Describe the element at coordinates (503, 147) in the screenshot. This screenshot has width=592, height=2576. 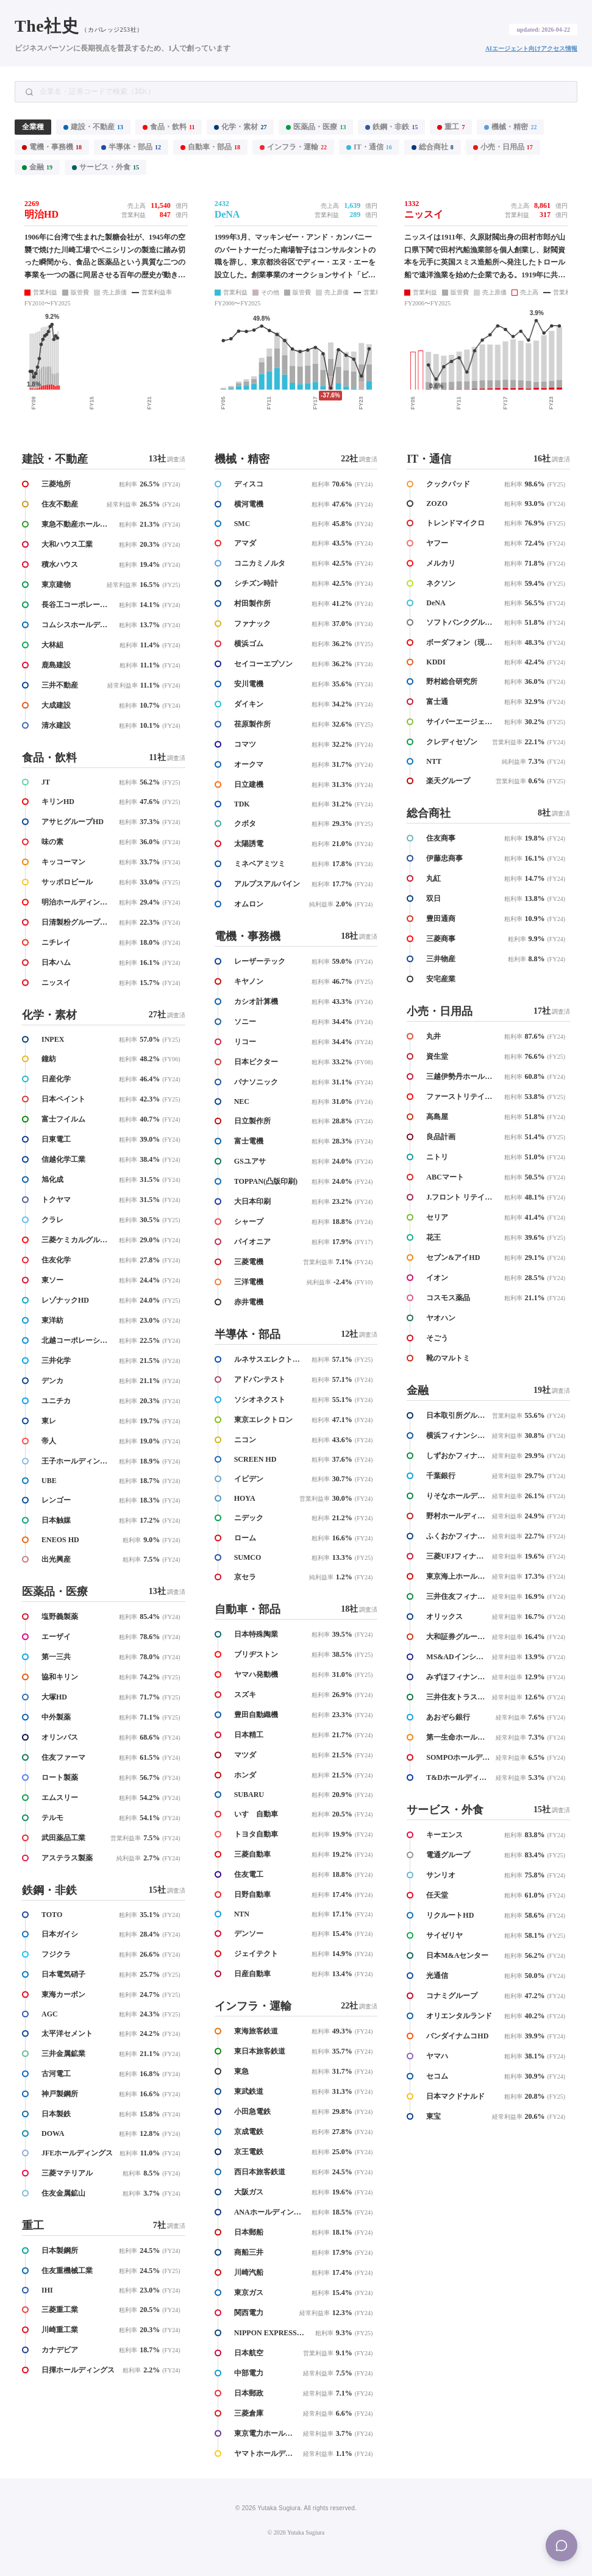
I see `小売・日用品` at that location.